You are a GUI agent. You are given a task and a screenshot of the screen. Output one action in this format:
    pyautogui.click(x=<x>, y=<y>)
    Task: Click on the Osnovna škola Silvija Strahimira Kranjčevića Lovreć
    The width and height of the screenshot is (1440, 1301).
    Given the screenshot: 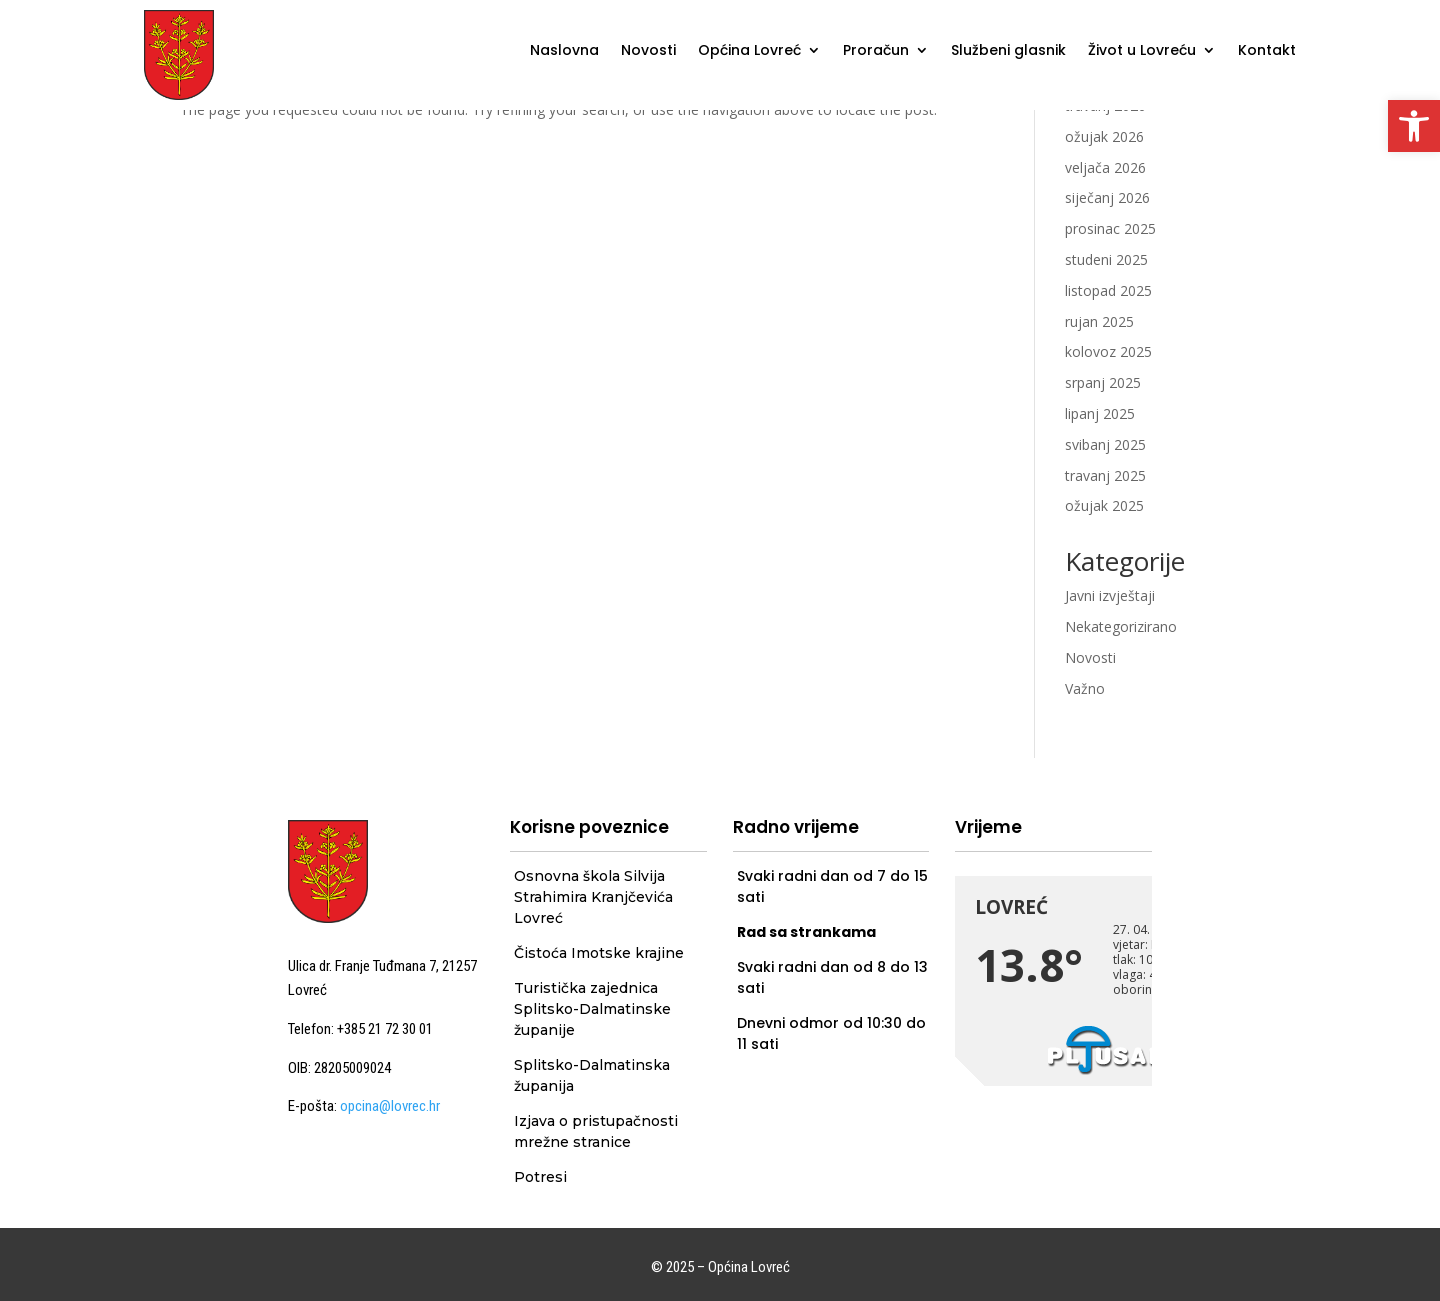 What is the action you would take?
    pyautogui.click(x=593, y=897)
    